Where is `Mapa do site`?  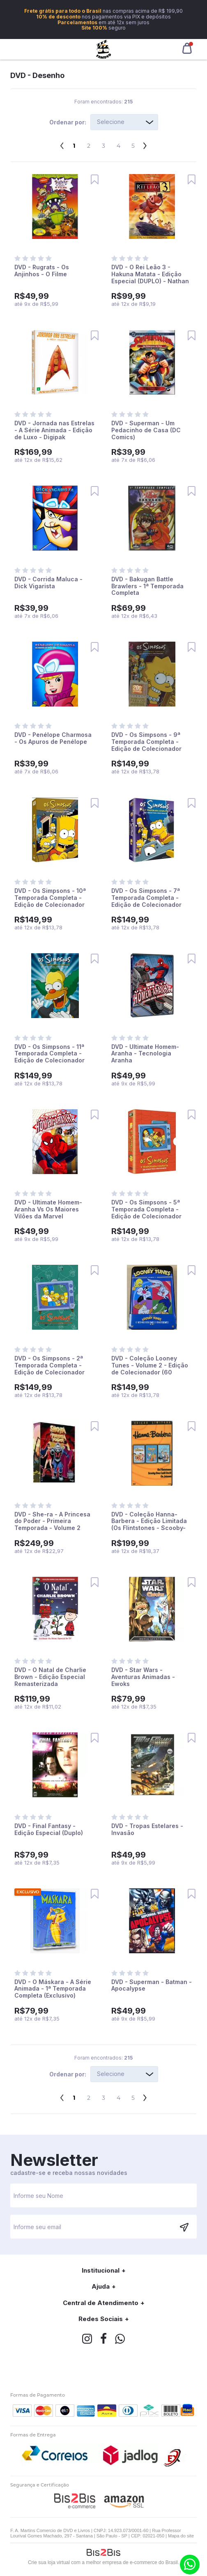
Mapa do site is located at coordinates (181, 2535).